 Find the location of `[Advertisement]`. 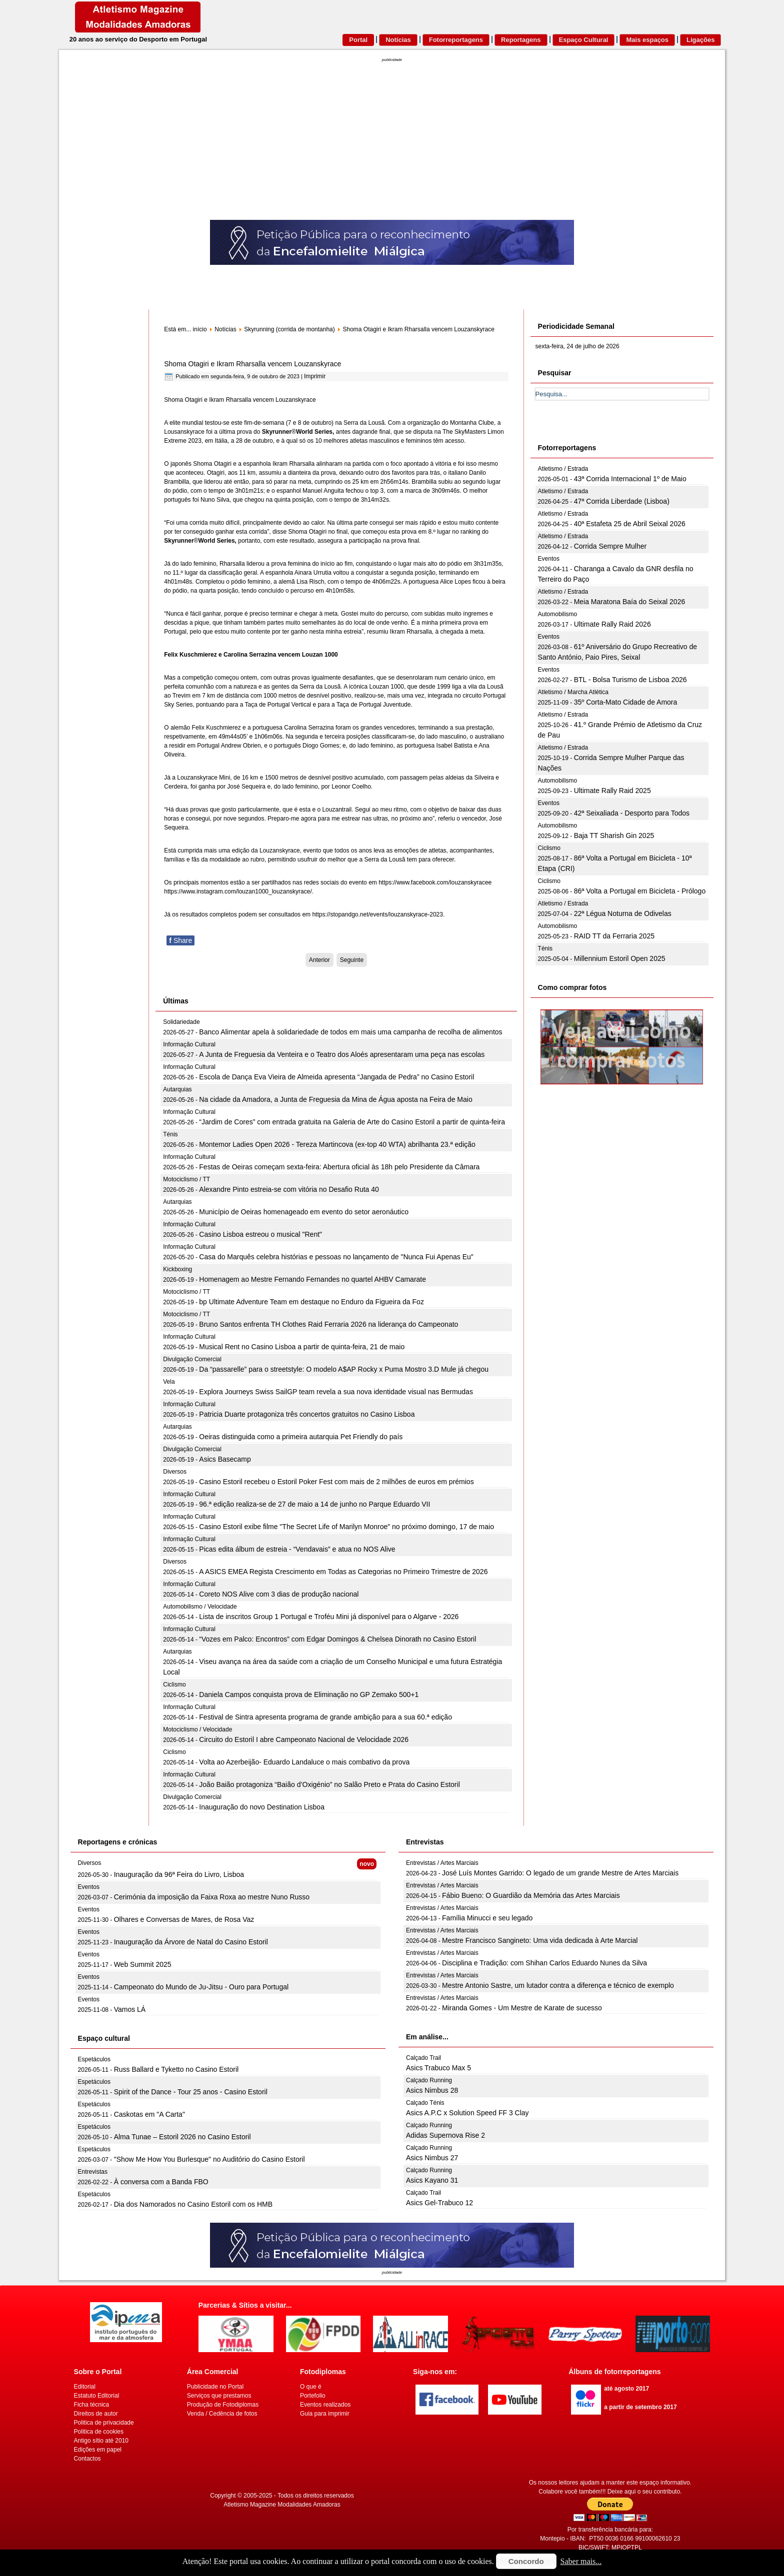

[Advertisement] is located at coordinates (392, 145).